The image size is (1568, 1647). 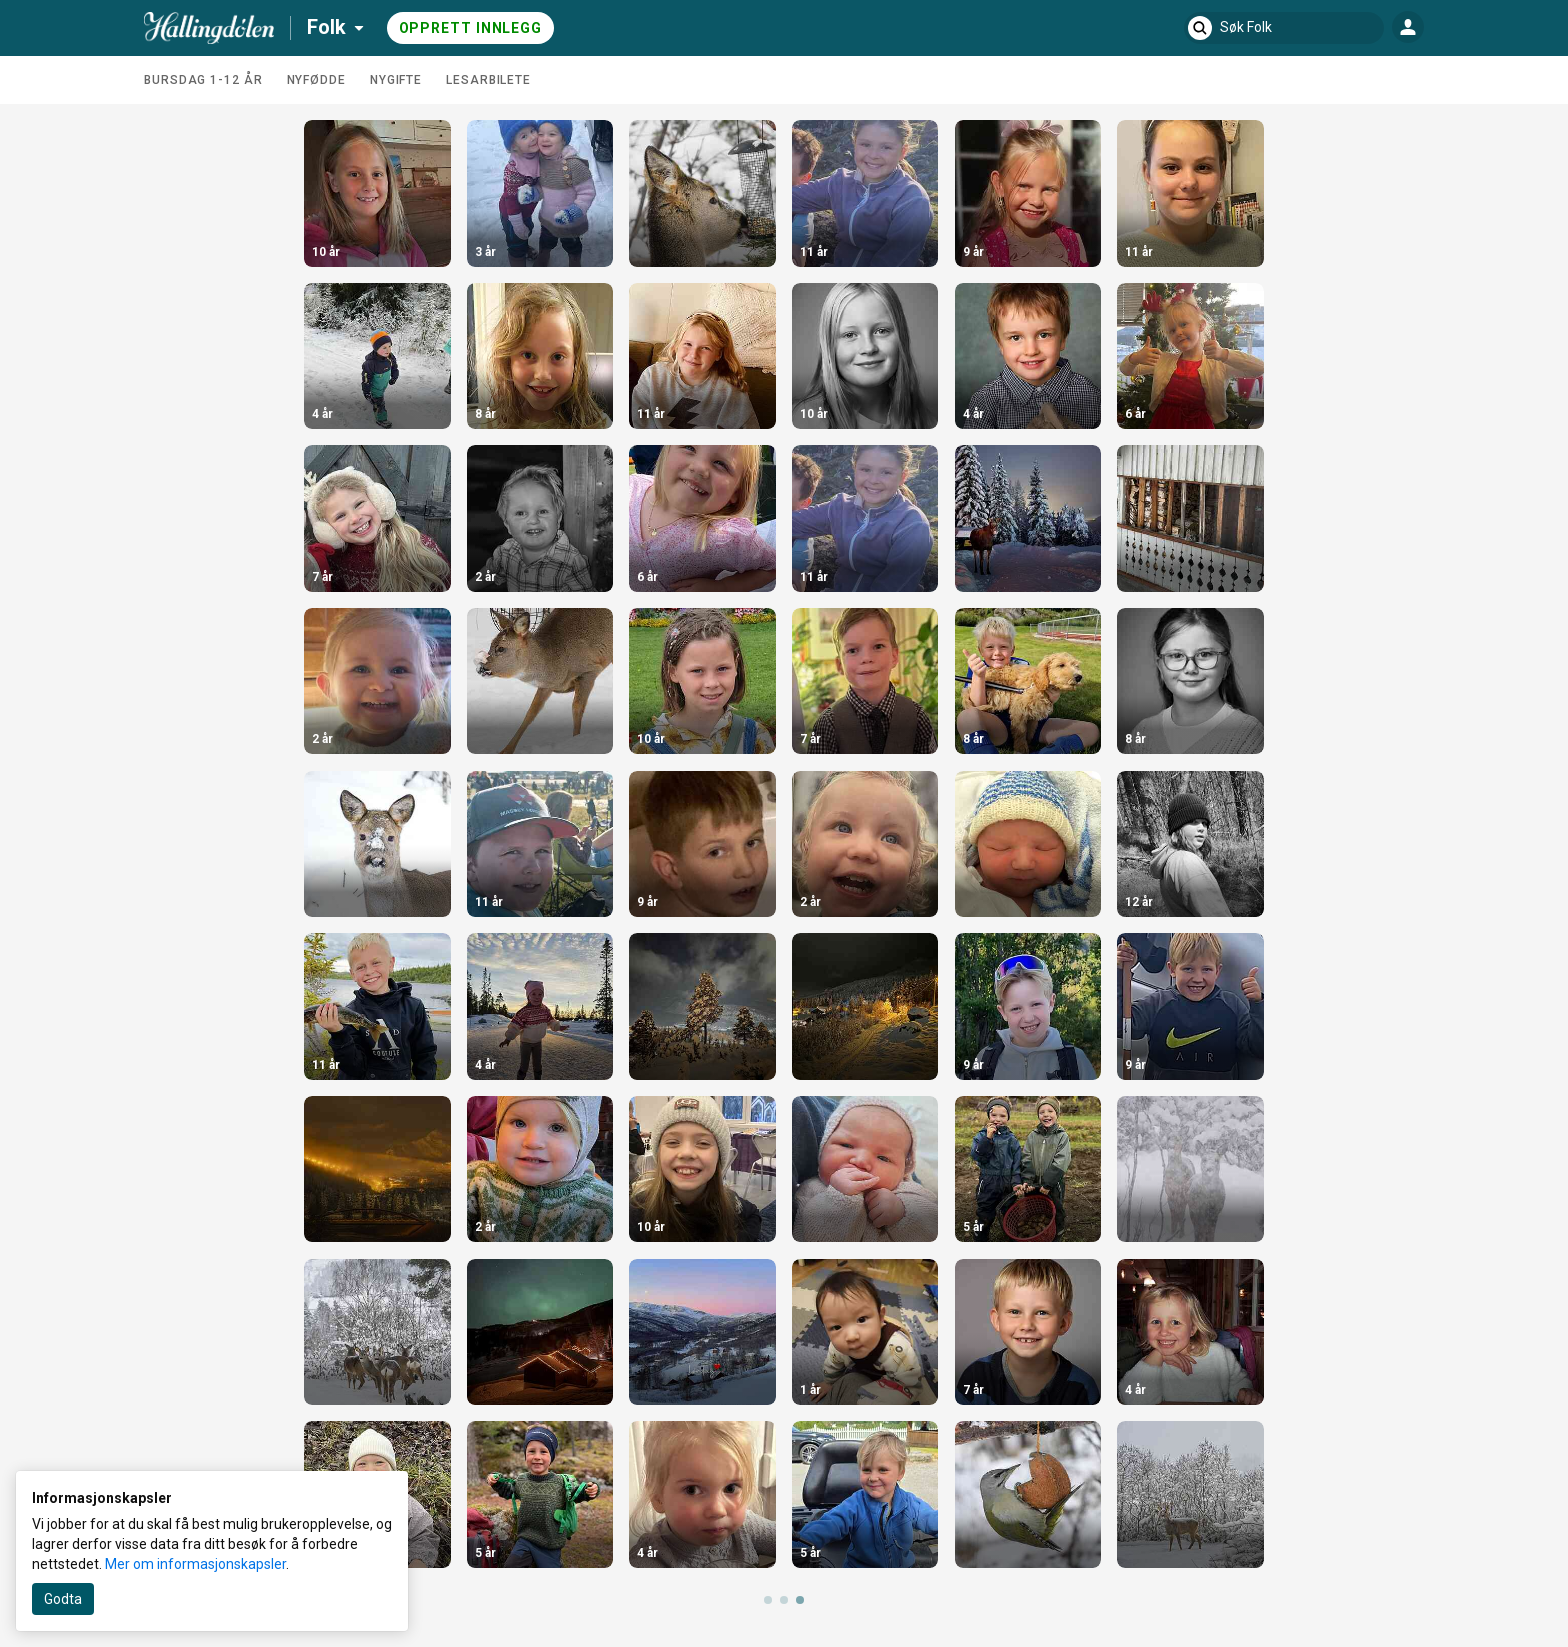 I want to click on Nyfødde, so click(x=316, y=80).